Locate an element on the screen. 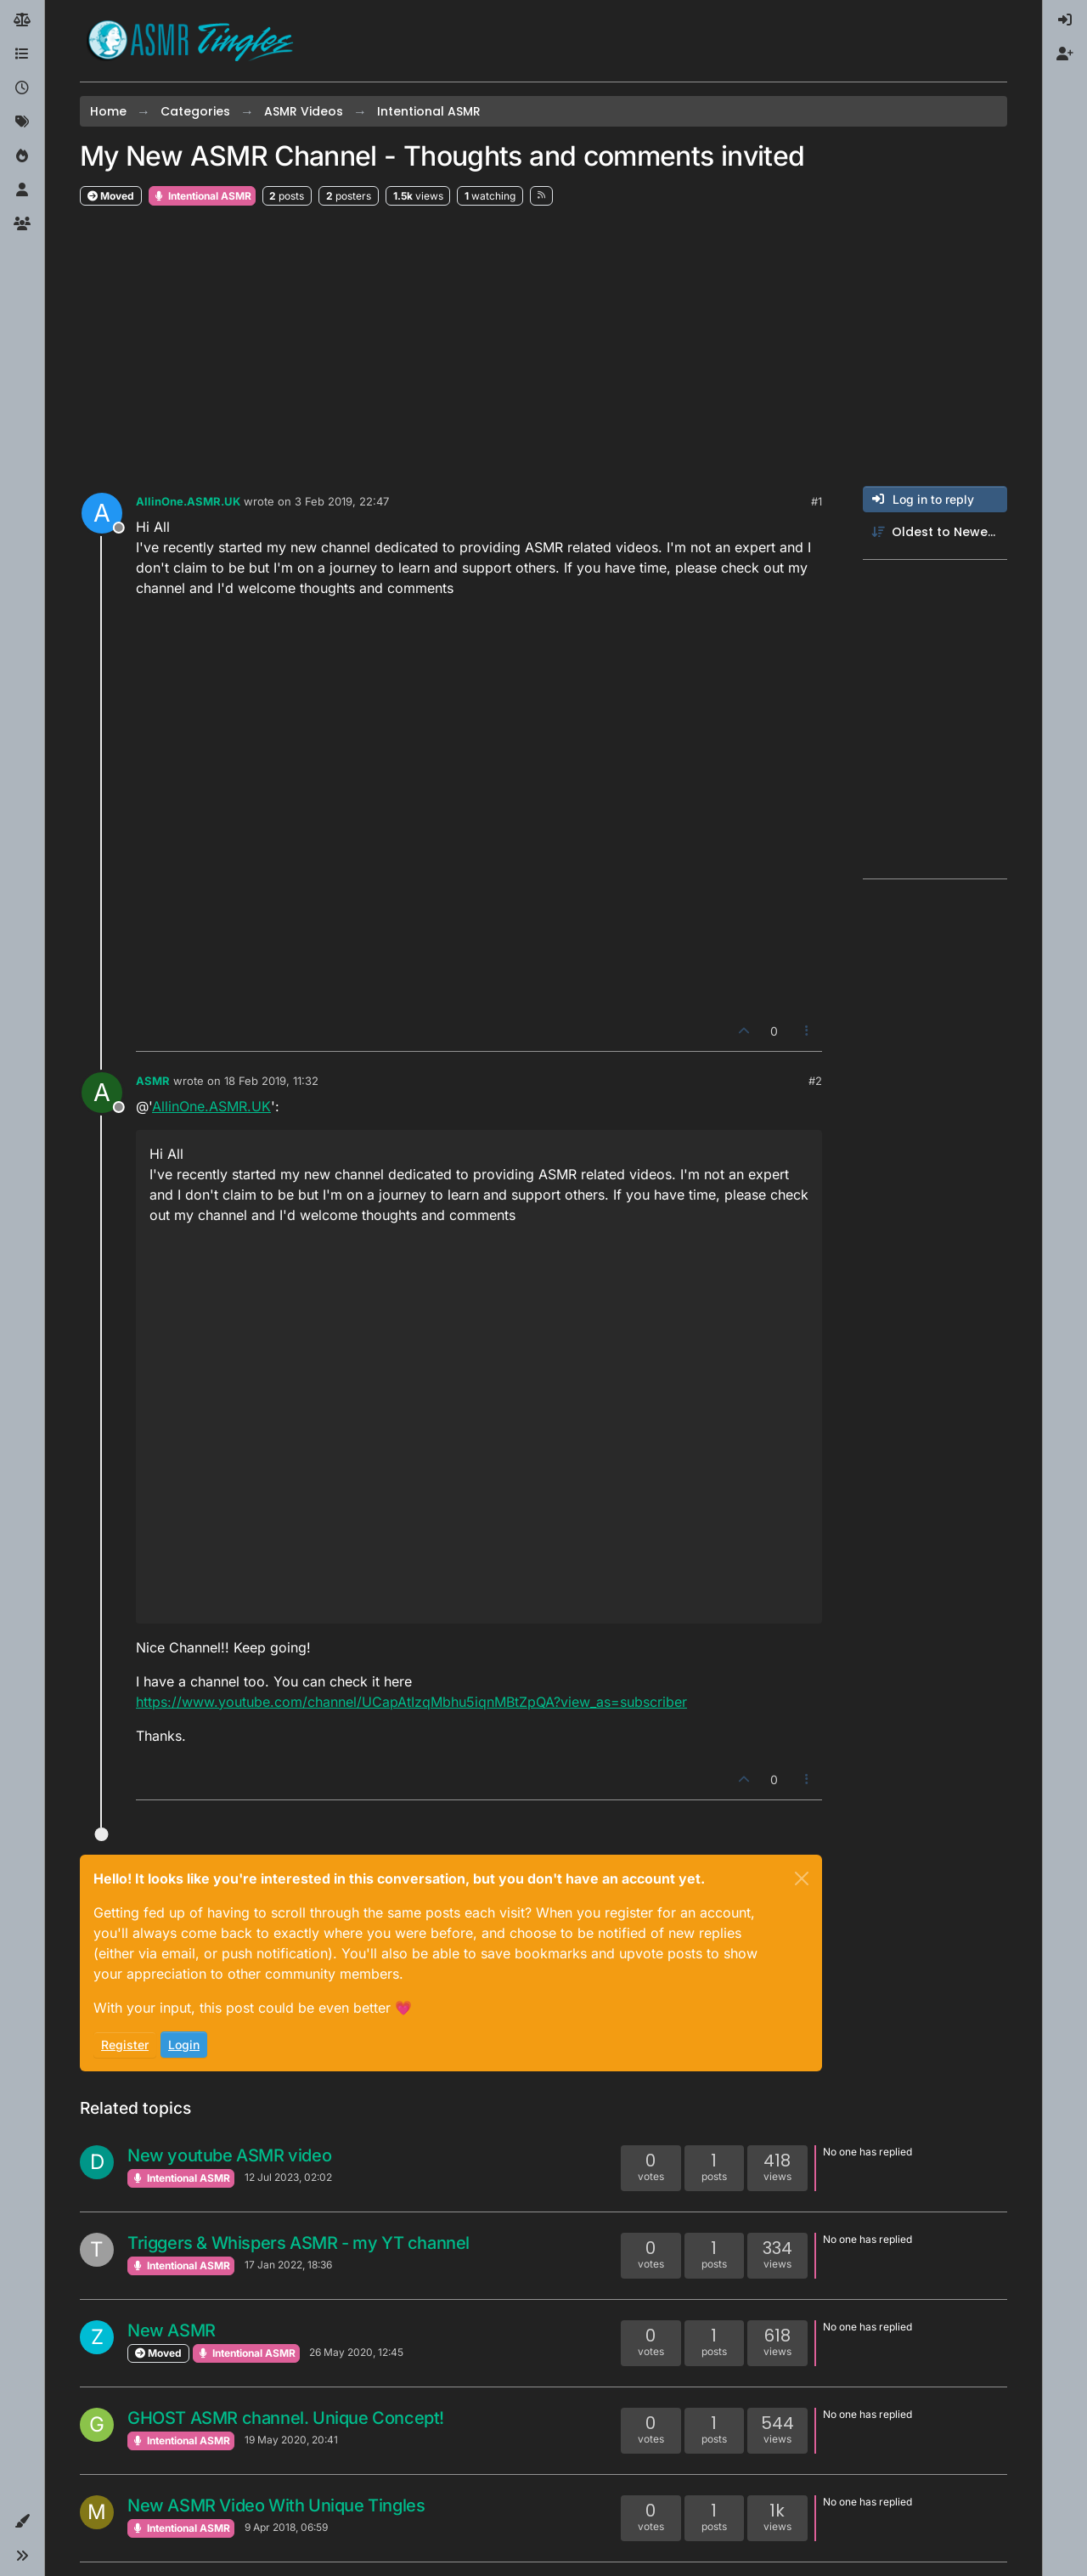  3 Feb 2019, 22:47 is located at coordinates (342, 501).